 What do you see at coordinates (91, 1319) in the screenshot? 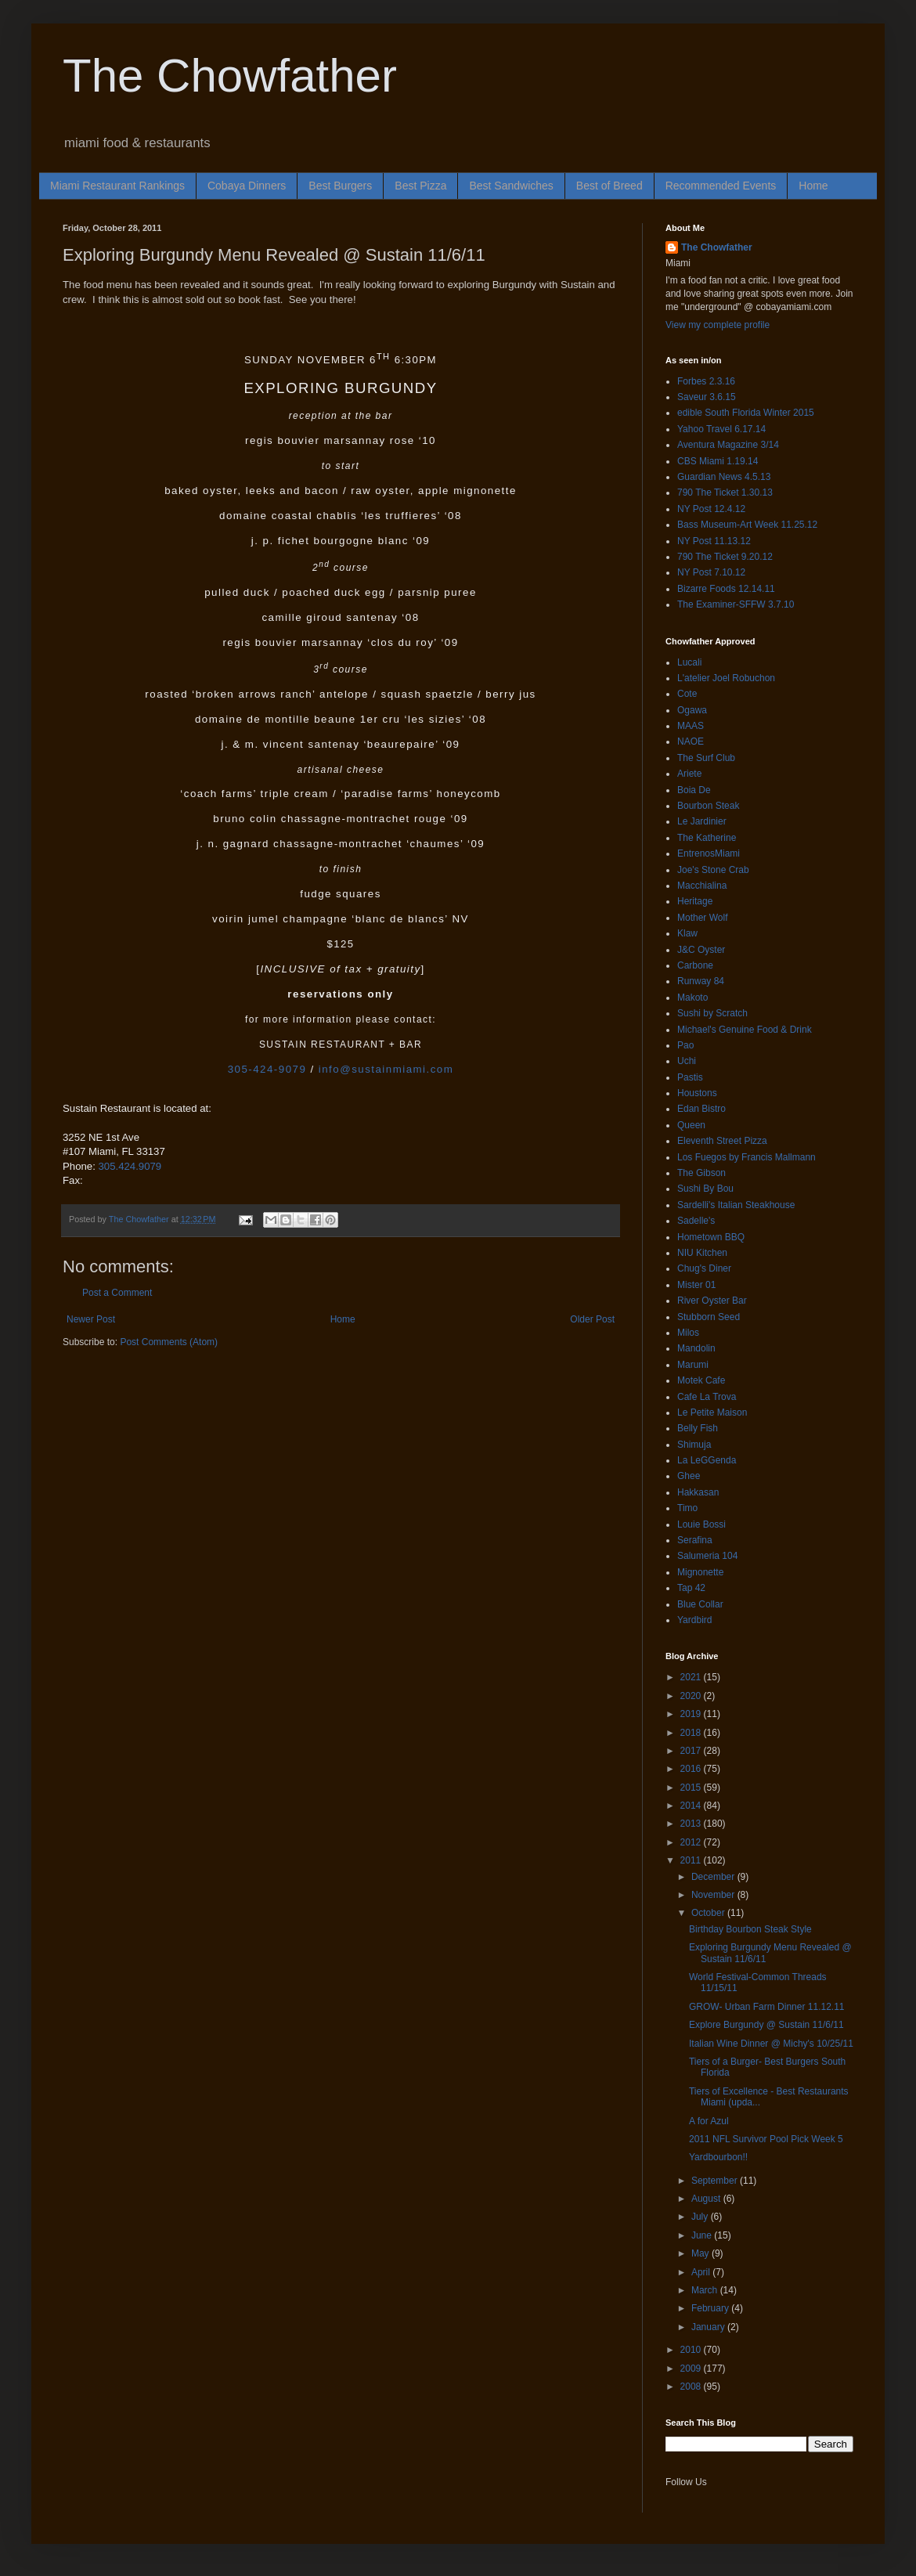
I see `Newer Post` at bounding box center [91, 1319].